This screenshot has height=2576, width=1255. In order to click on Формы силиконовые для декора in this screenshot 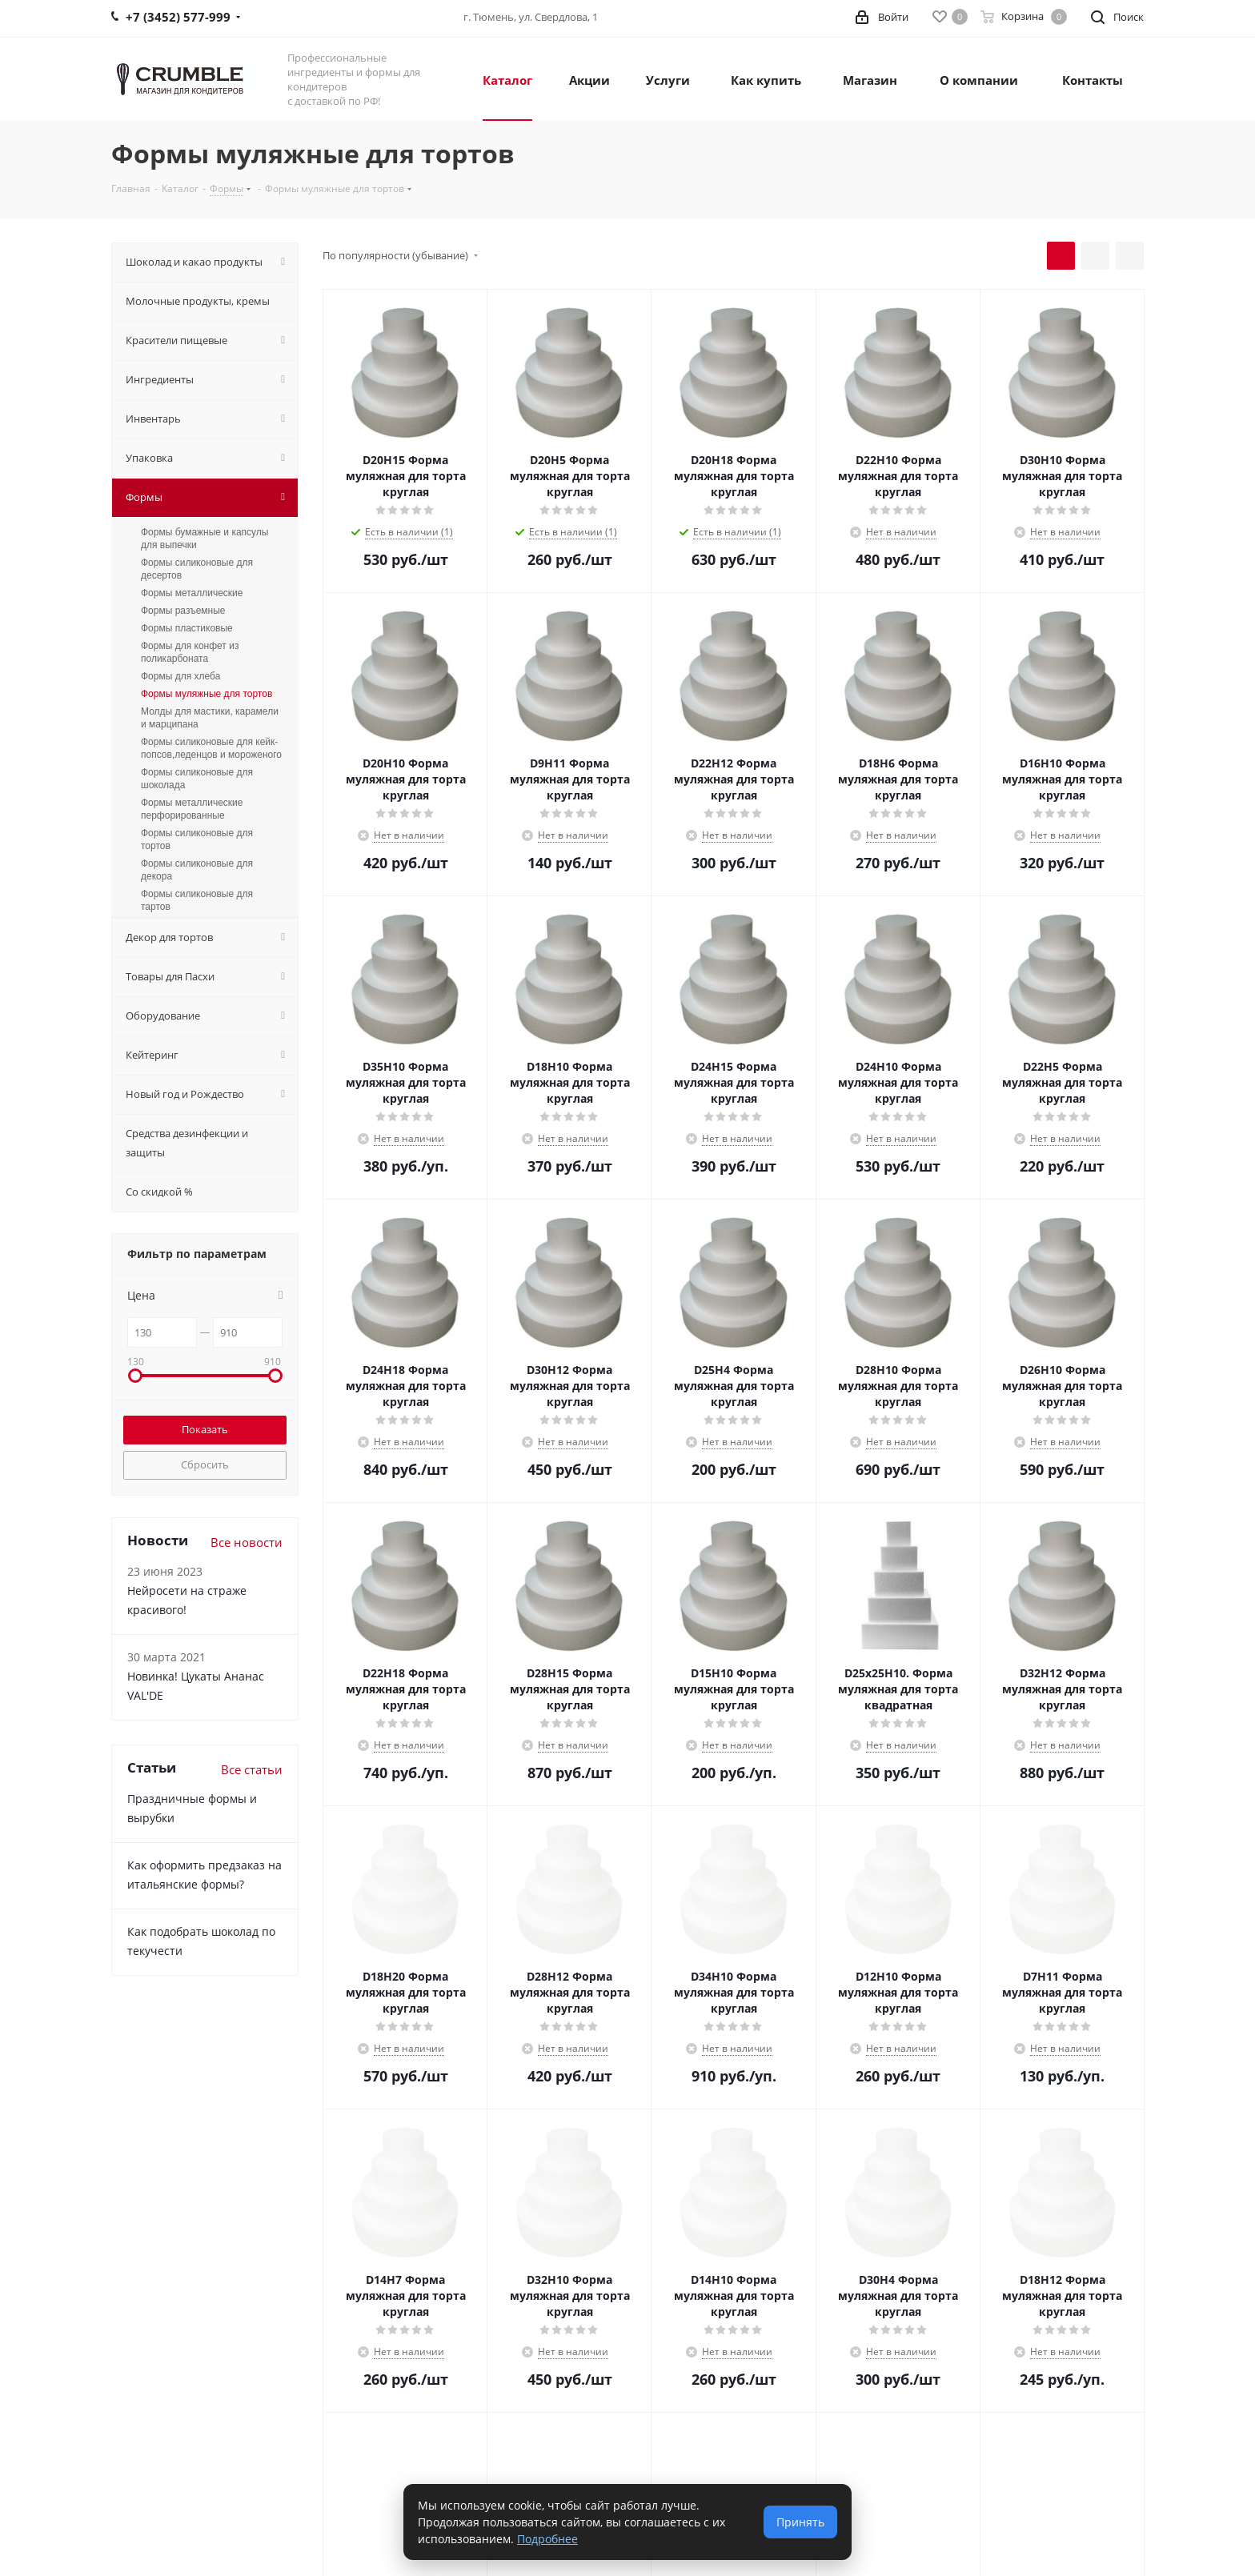, I will do `click(197, 870)`.